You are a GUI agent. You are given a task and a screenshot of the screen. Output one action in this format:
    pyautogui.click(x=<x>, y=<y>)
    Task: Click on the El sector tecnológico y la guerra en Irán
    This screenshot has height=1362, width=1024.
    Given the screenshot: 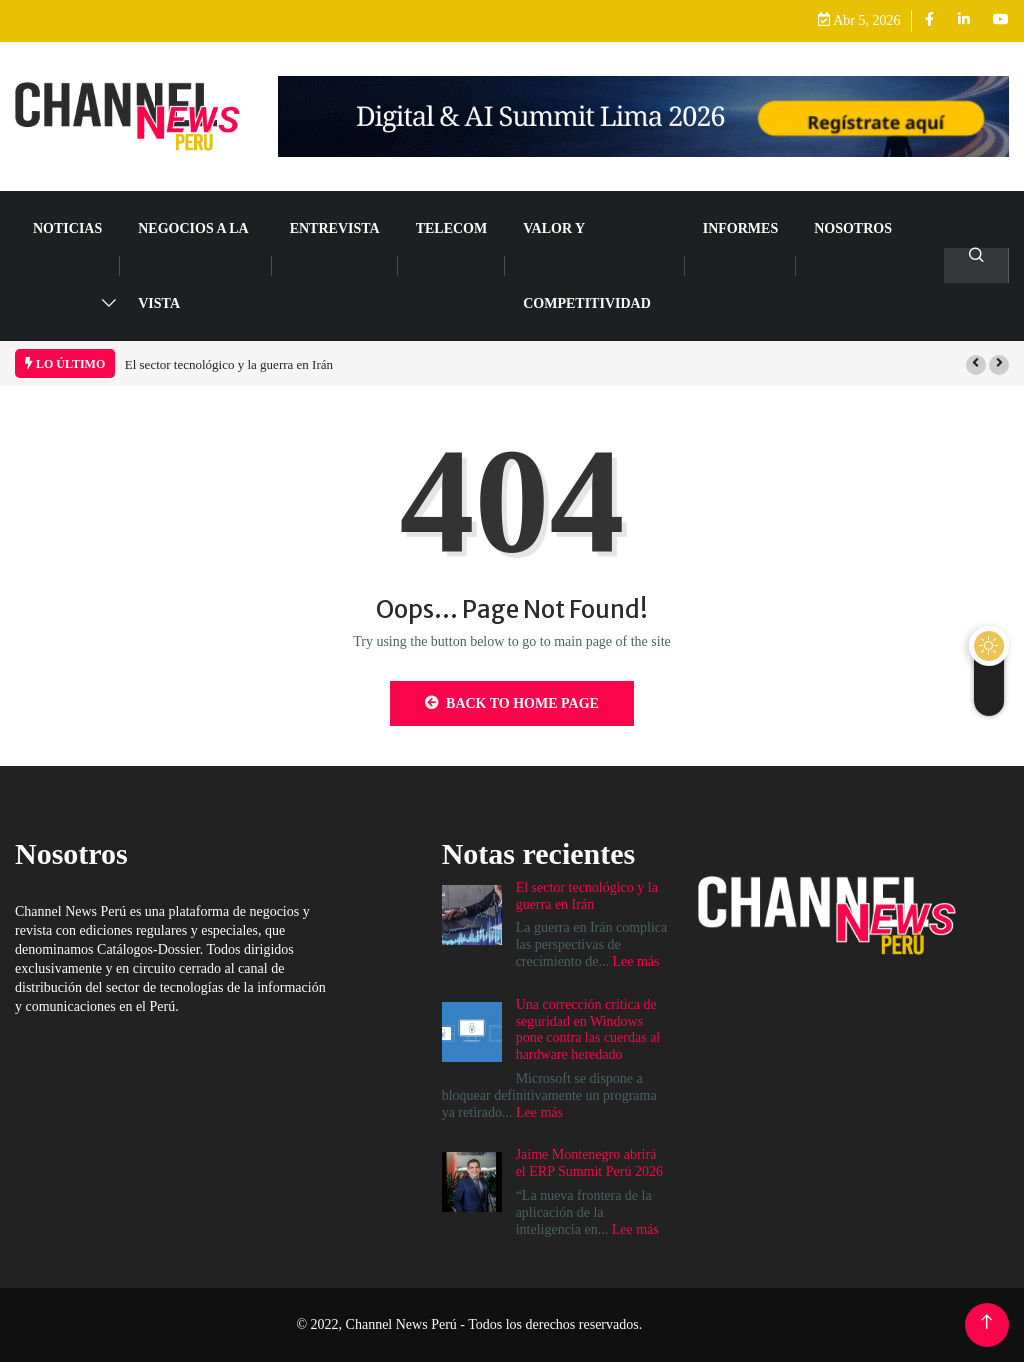 What is the action you would take?
    pyautogui.click(x=229, y=364)
    